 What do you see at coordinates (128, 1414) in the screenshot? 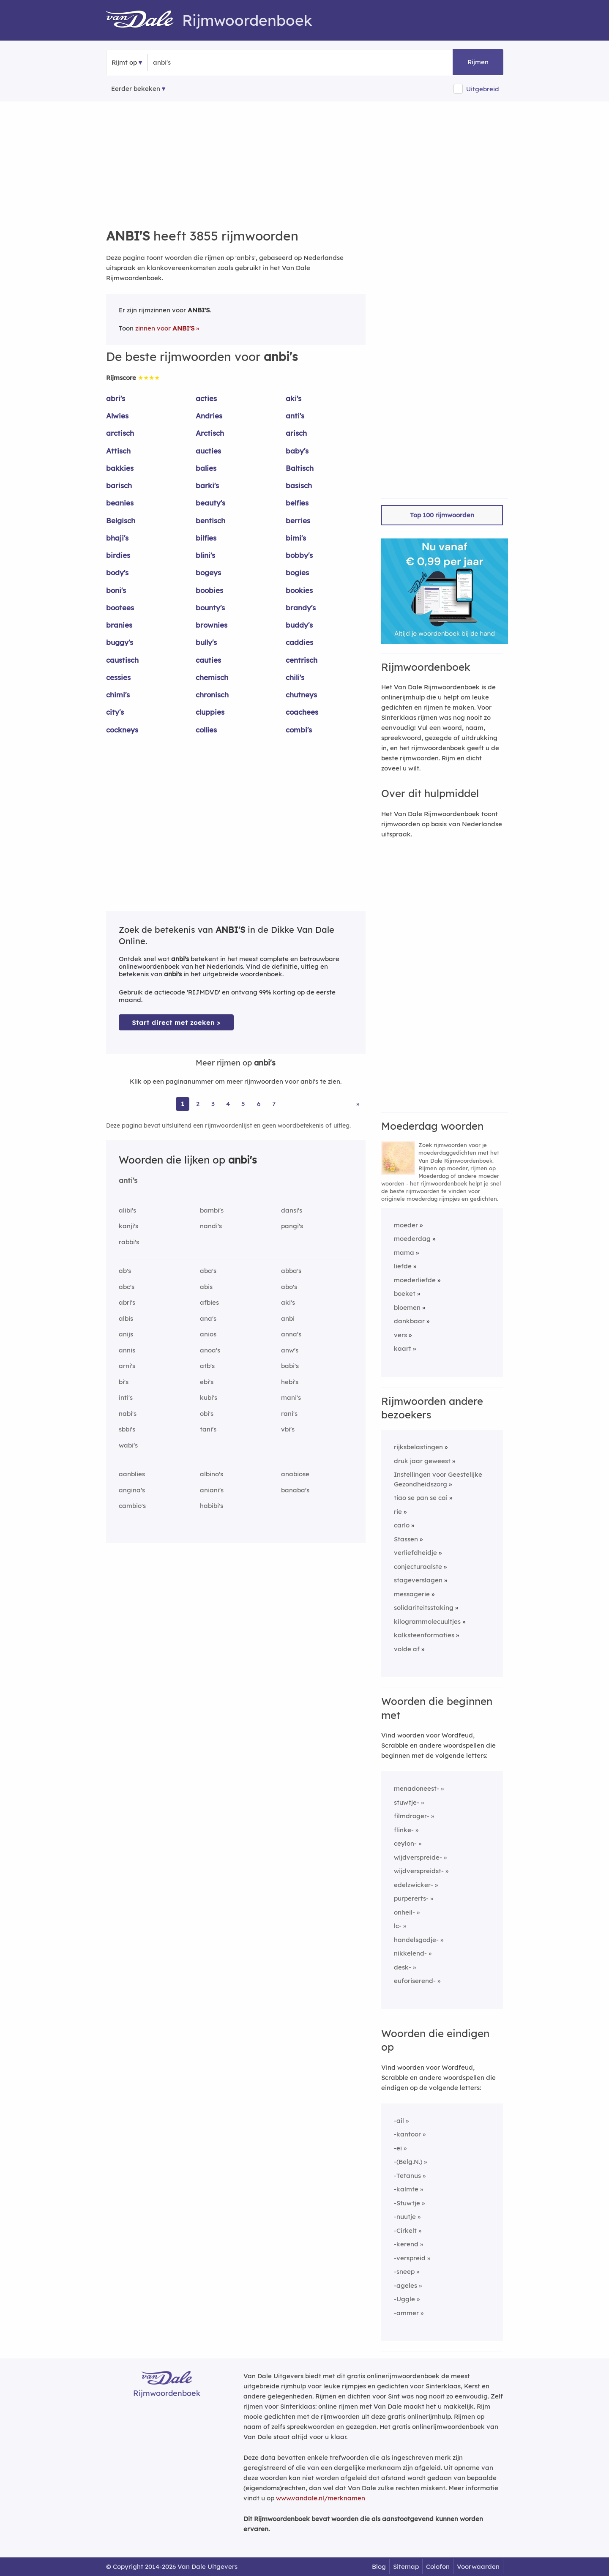
I see `nabi's [Rijmwoord: nabi's]` at bounding box center [128, 1414].